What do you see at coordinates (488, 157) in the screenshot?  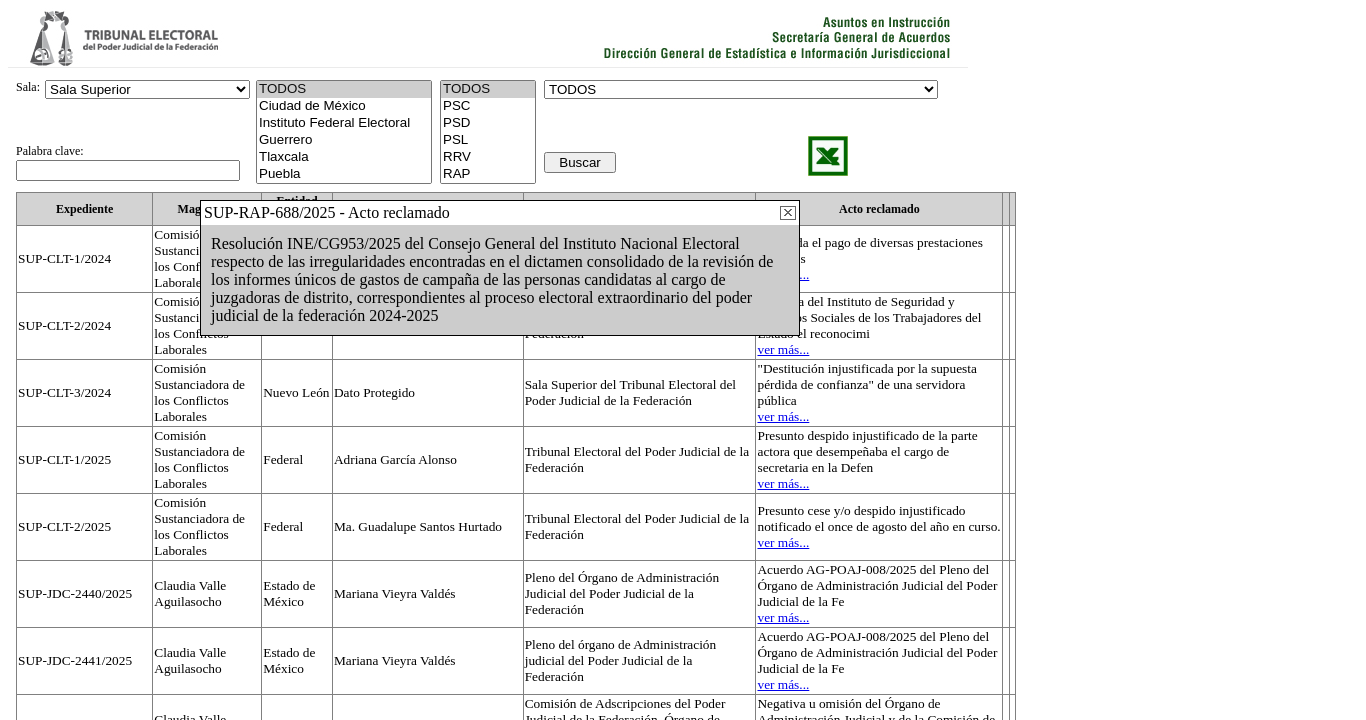 I see `RRV` at bounding box center [488, 157].